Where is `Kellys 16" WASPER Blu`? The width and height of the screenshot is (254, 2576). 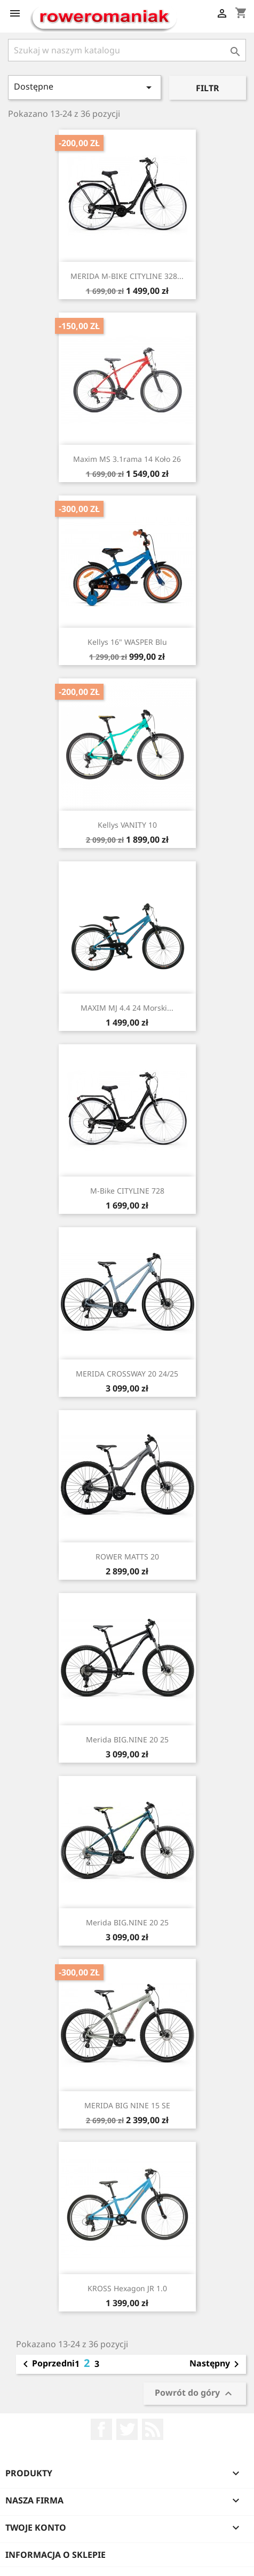 Kellys 16" WASPER Blu is located at coordinates (127, 642).